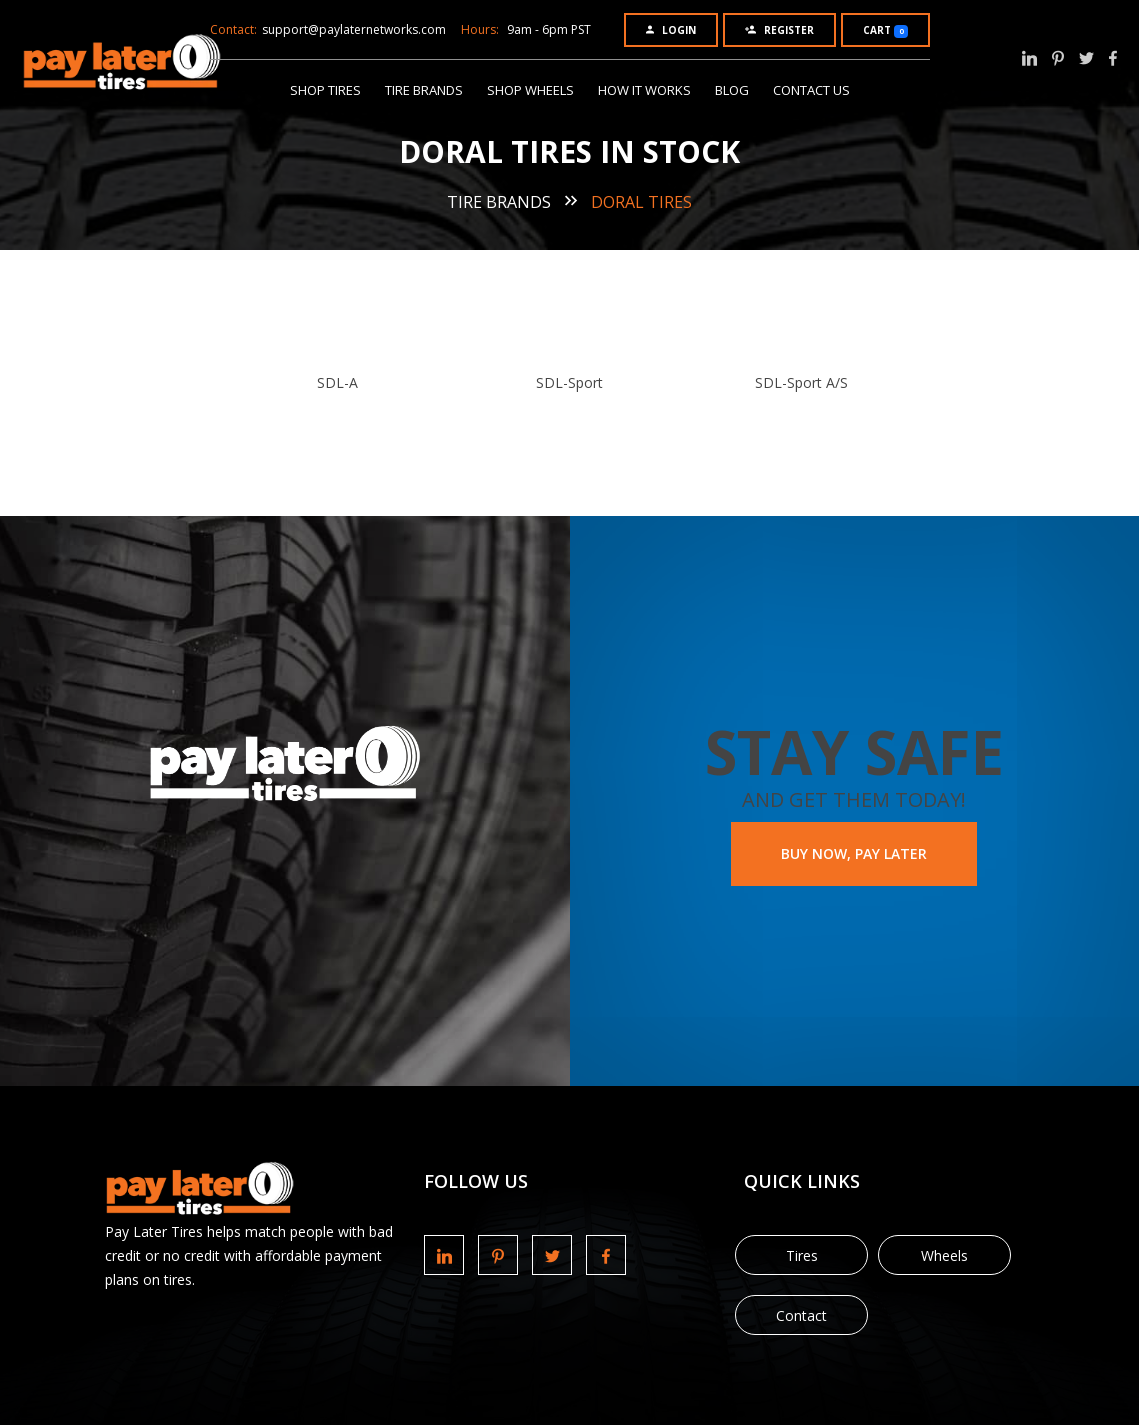  What do you see at coordinates (854, 853) in the screenshot?
I see `BUY NOW, PAY LATER` at bounding box center [854, 853].